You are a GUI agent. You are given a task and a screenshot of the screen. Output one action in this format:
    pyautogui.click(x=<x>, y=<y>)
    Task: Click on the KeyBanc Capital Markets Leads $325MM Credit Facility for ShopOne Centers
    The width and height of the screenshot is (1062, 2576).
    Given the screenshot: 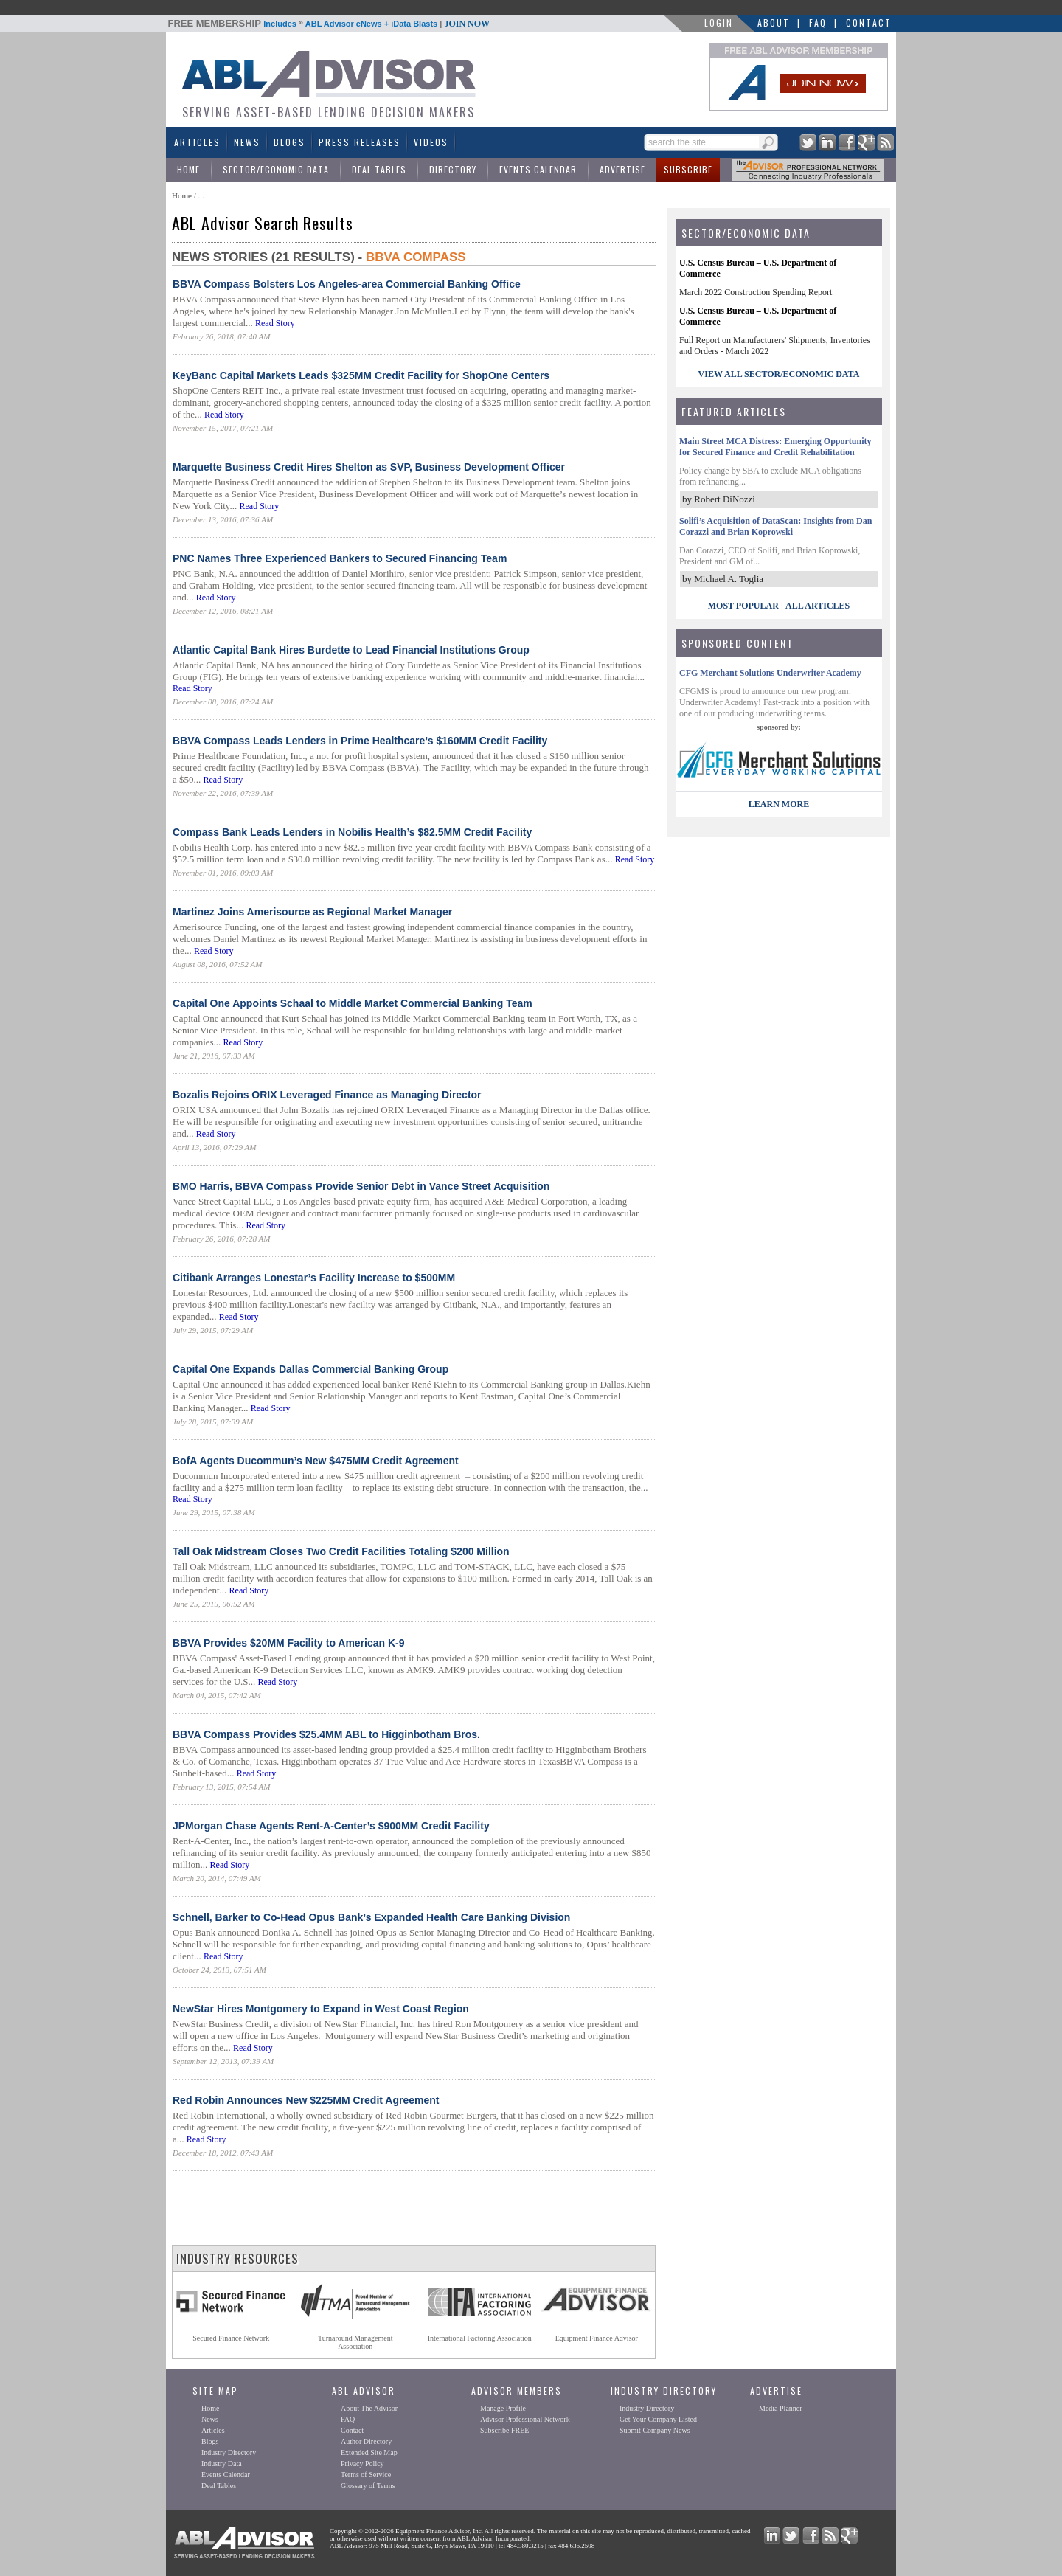 What is the action you would take?
    pyautogui.click(x=361, y=375)
    